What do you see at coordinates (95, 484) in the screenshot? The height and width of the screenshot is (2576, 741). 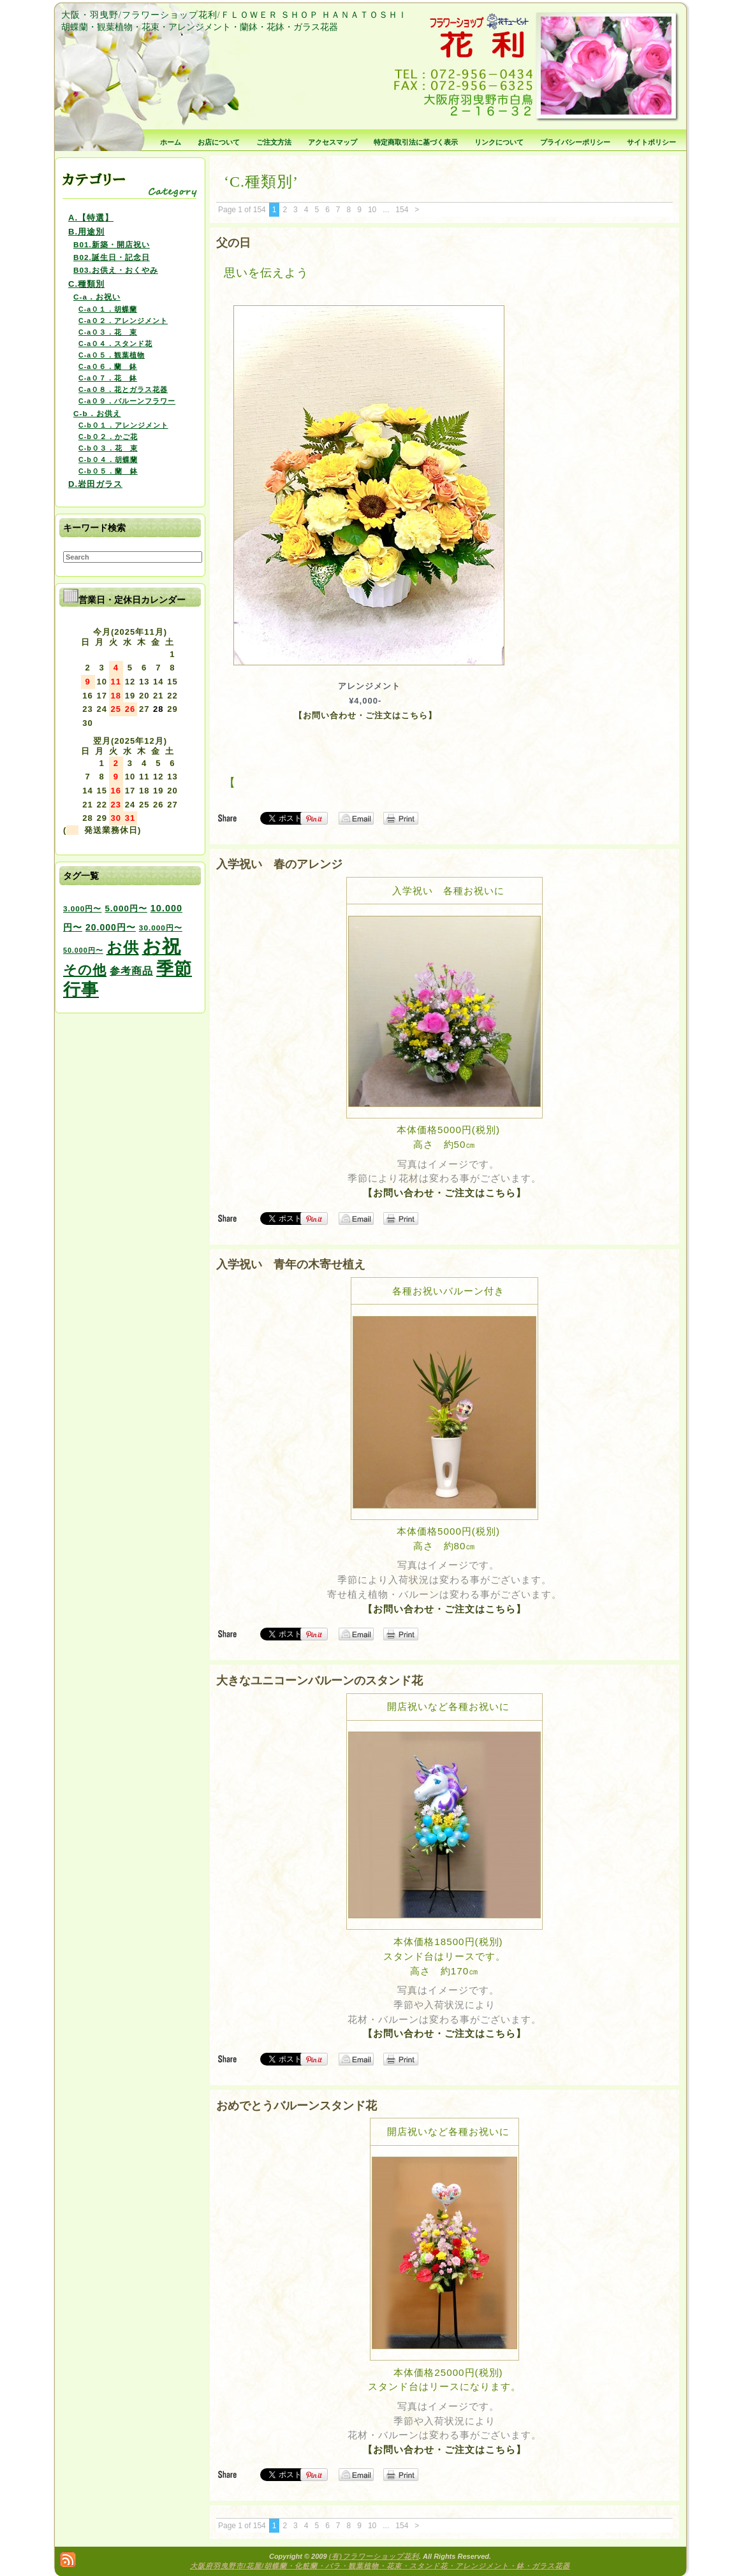 I see `D.岩田ガラス` at bounding box center [95, 484].